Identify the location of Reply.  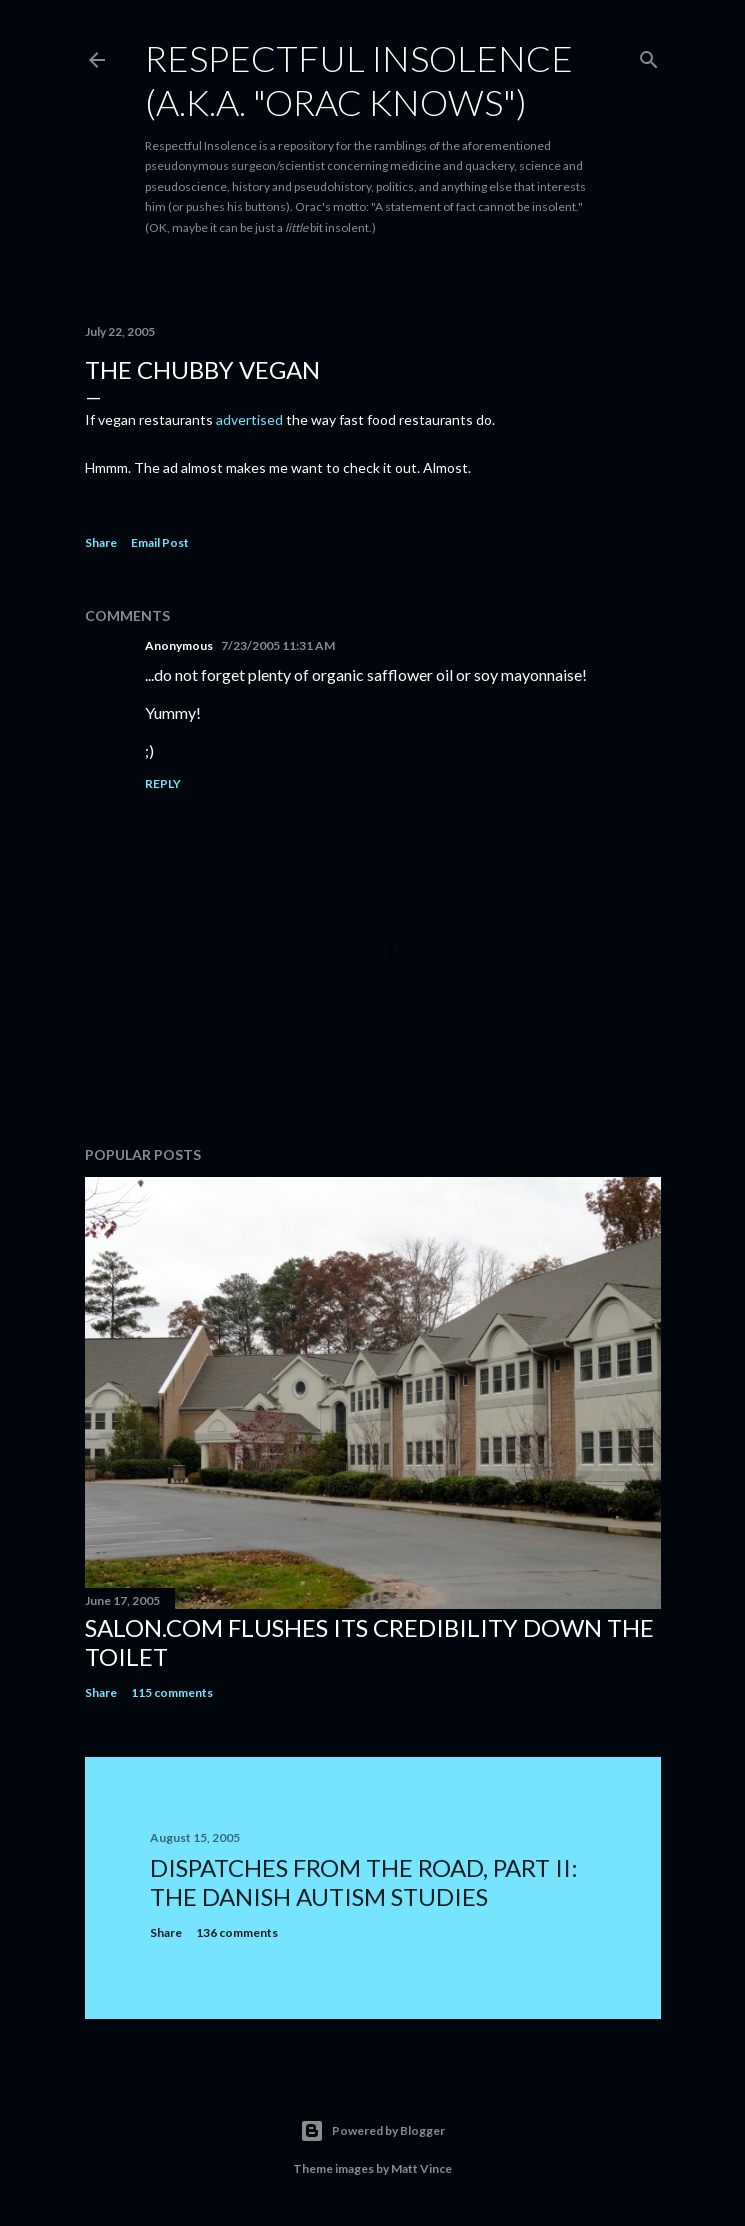
(163, 783).